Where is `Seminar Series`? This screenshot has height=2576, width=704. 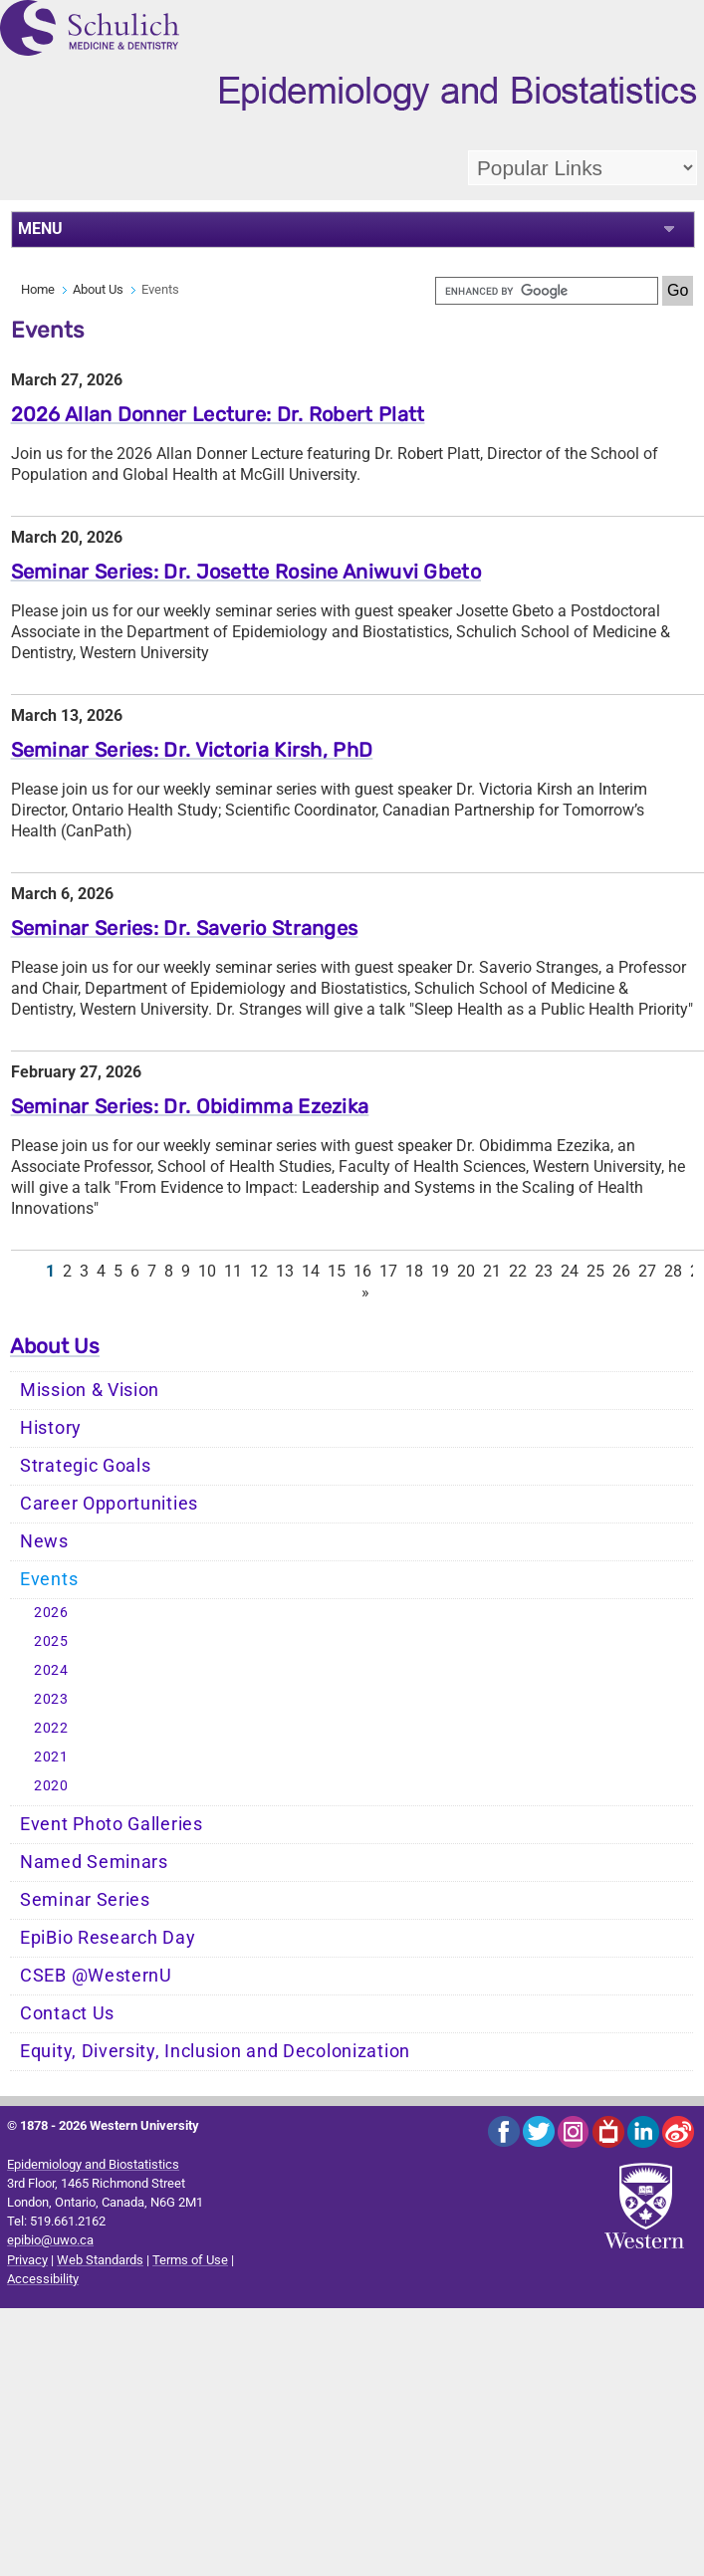
Seminar Series is located at coordinates (85, 1900).